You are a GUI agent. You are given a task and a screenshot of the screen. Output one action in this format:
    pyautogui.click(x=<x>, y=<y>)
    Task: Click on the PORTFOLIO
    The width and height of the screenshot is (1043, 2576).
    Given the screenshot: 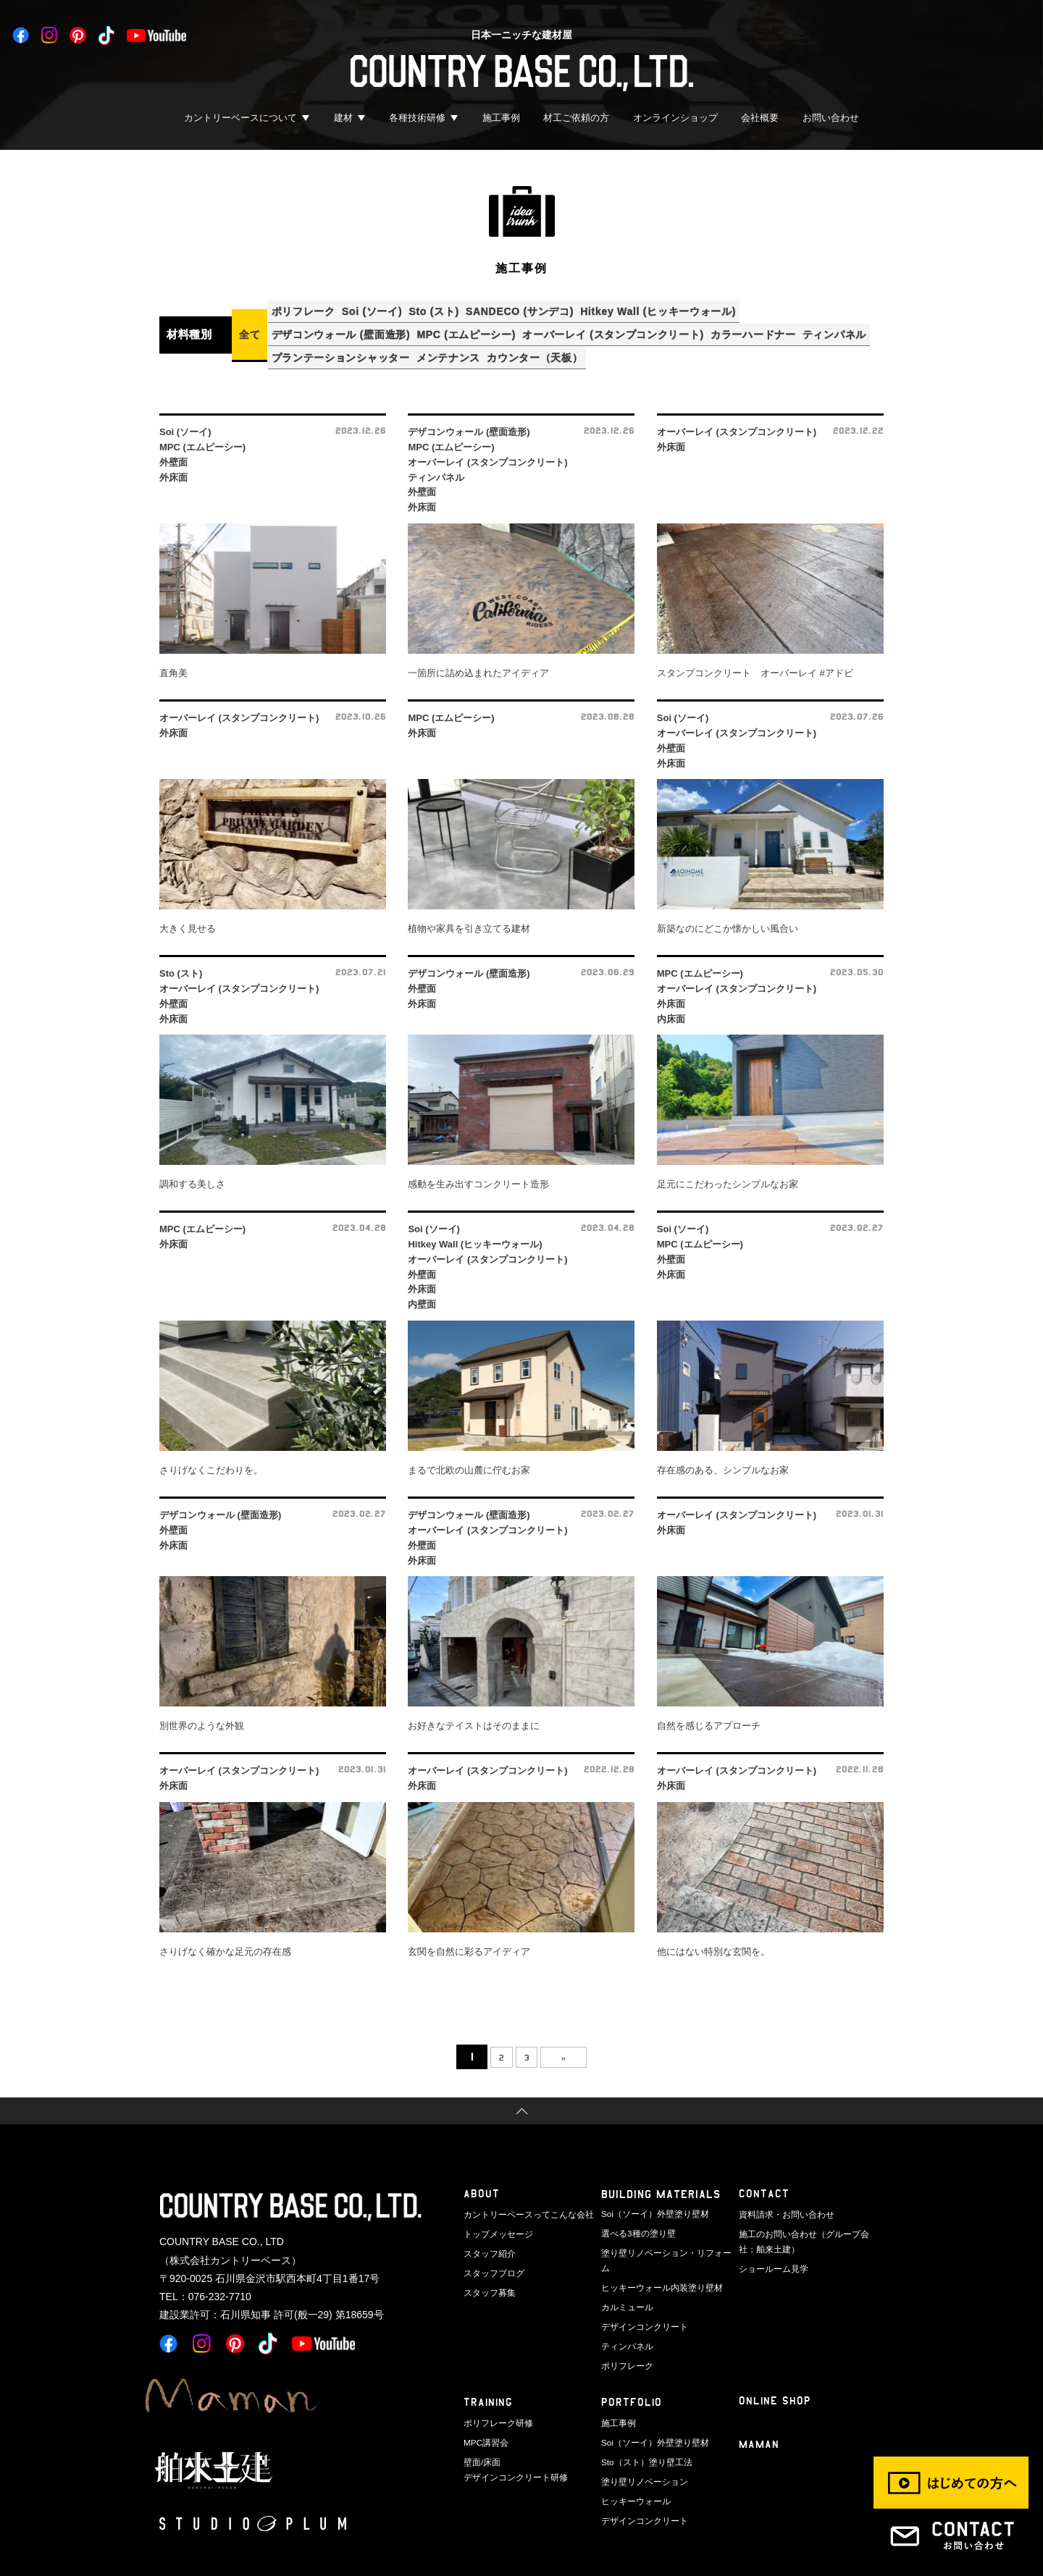 What is the action you would take?
    pyautogui.click(x=632, y=2368)
    